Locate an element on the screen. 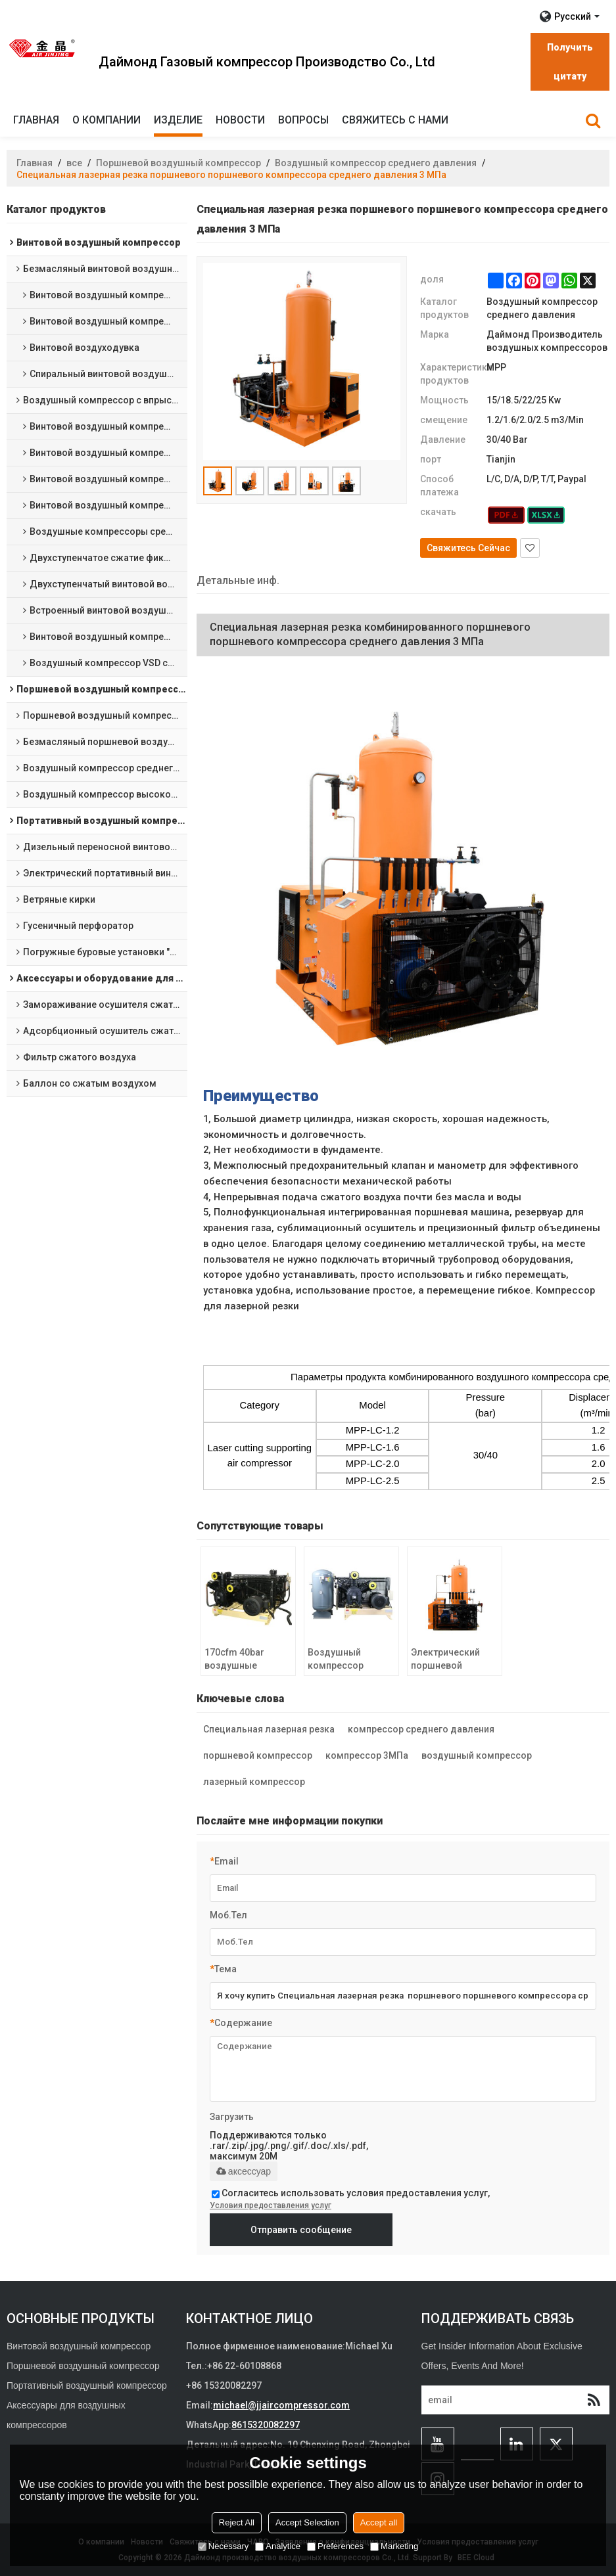  Условия предоставления услуг is located at coordinates (270, 2205).